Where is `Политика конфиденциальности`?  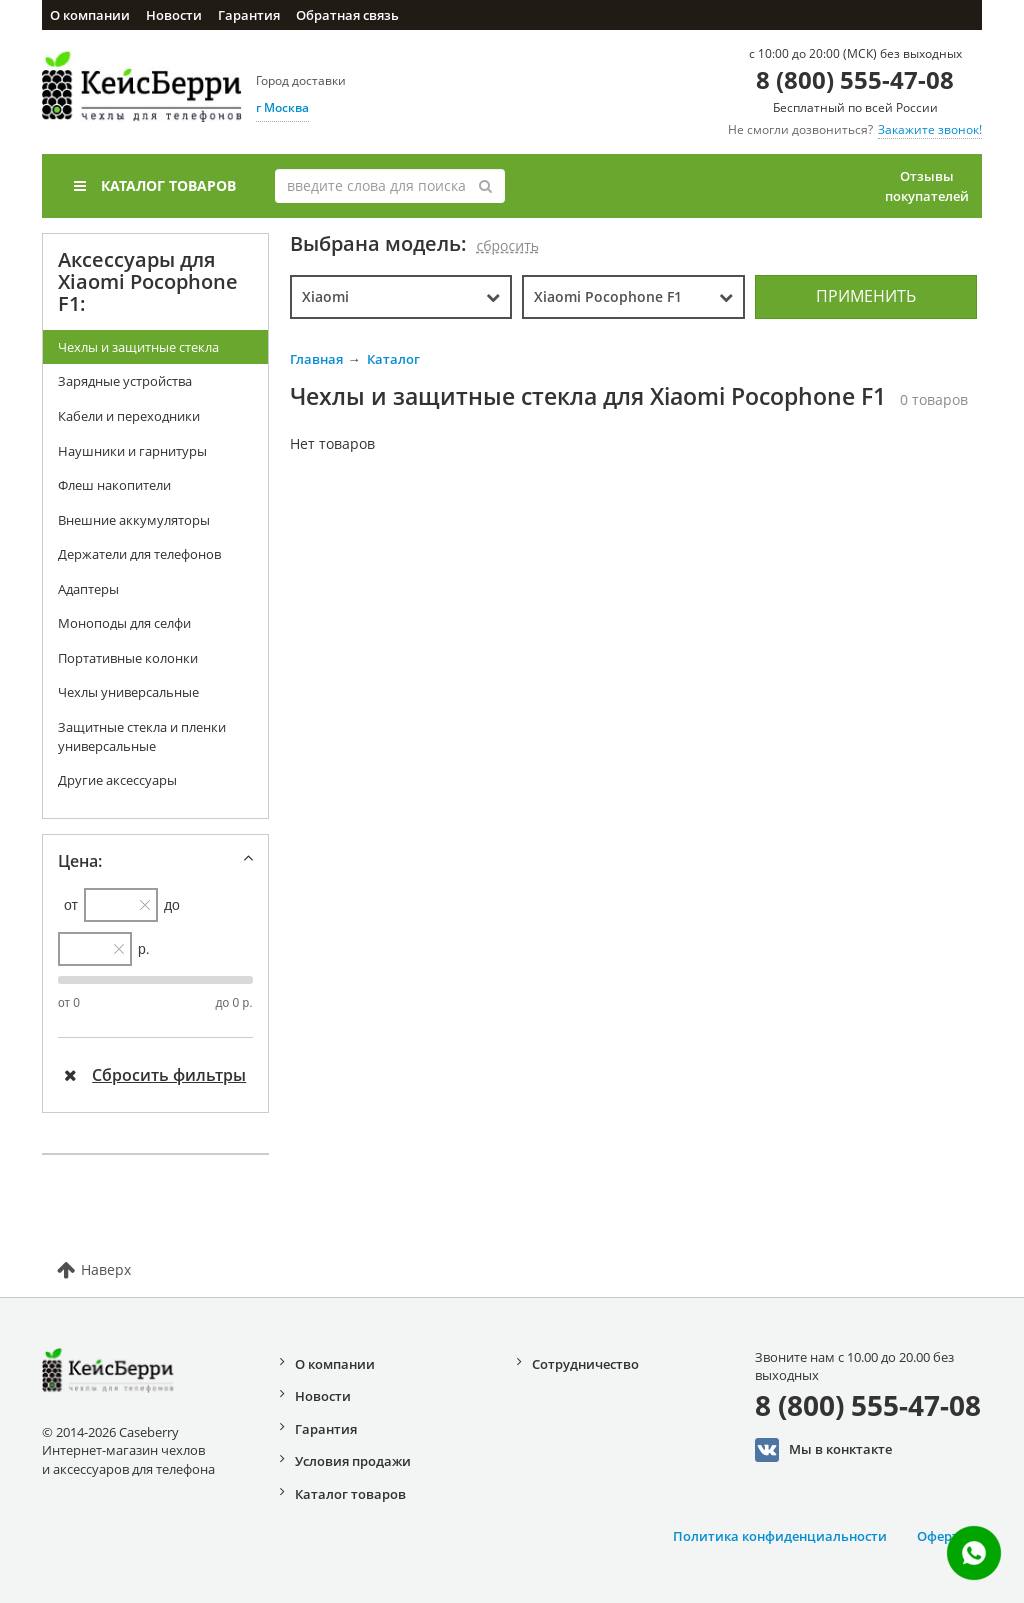 Политика конфиденциальности is located at coordinates (780, 1536).